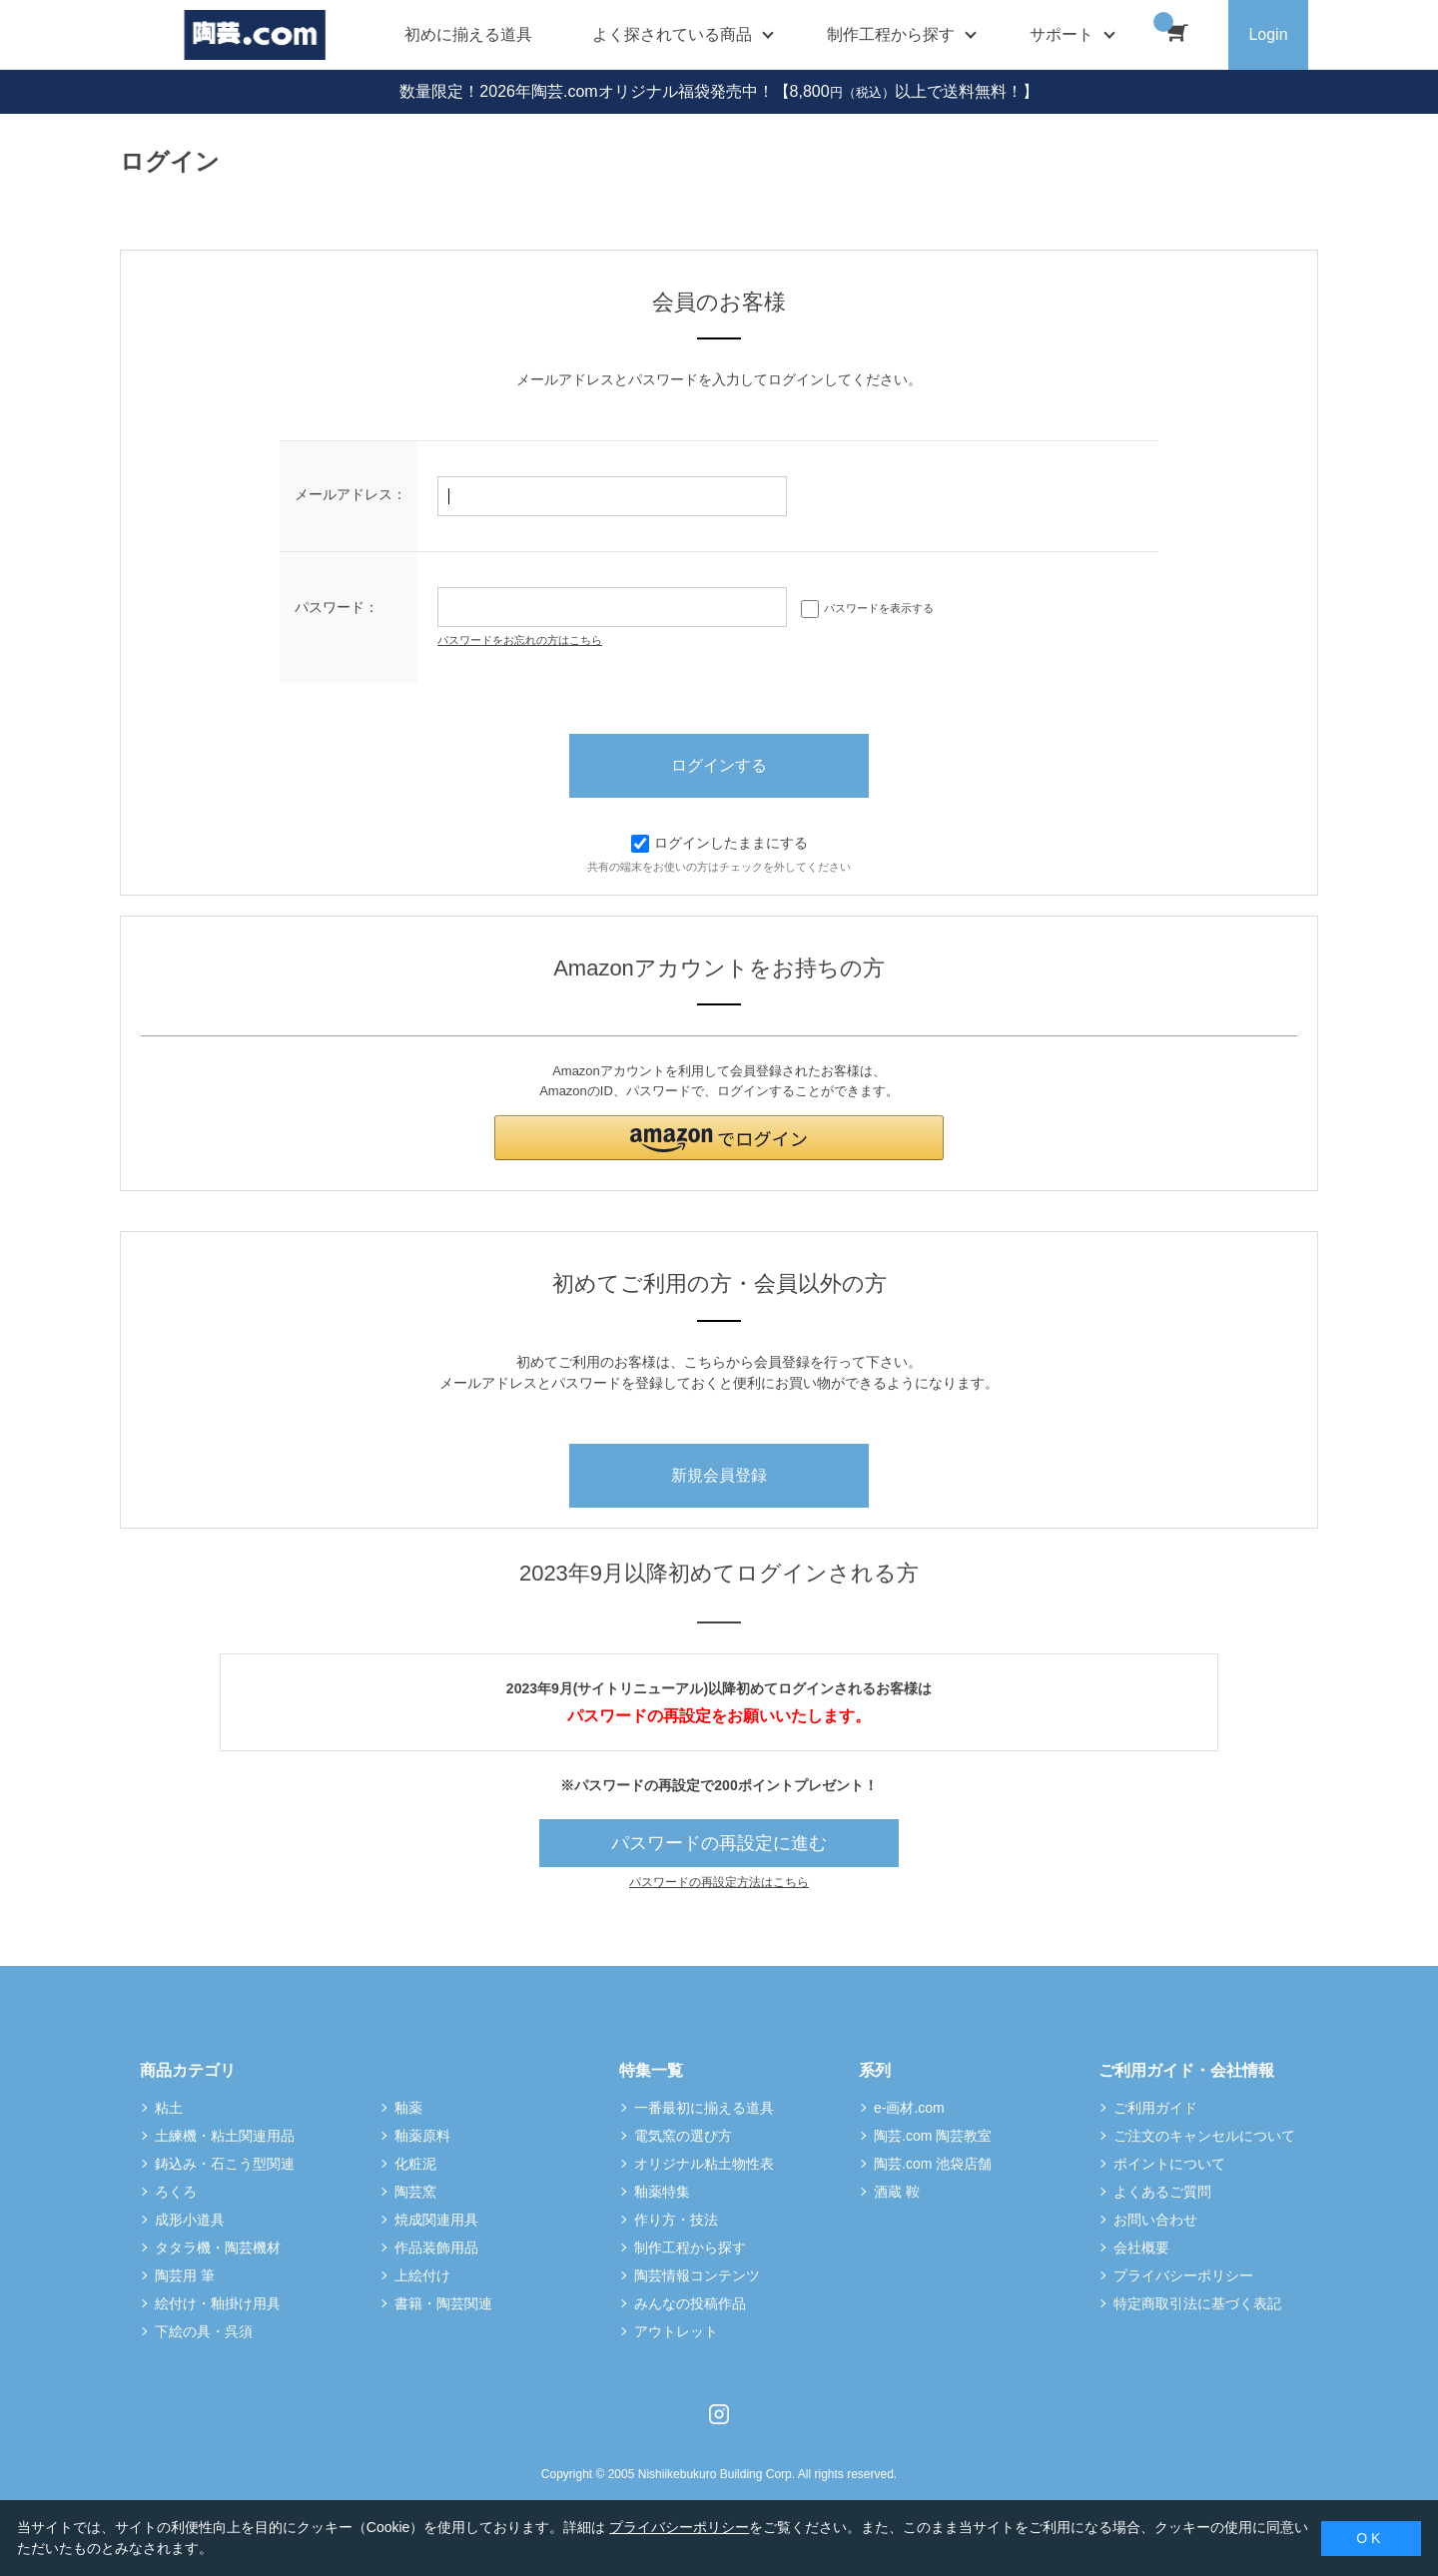 The width and height of the screenshot is (1438, 2576). Describe the element at coordinates (704, 2108) in the screenshot. I see `一番最初に揃える道具` at that location.